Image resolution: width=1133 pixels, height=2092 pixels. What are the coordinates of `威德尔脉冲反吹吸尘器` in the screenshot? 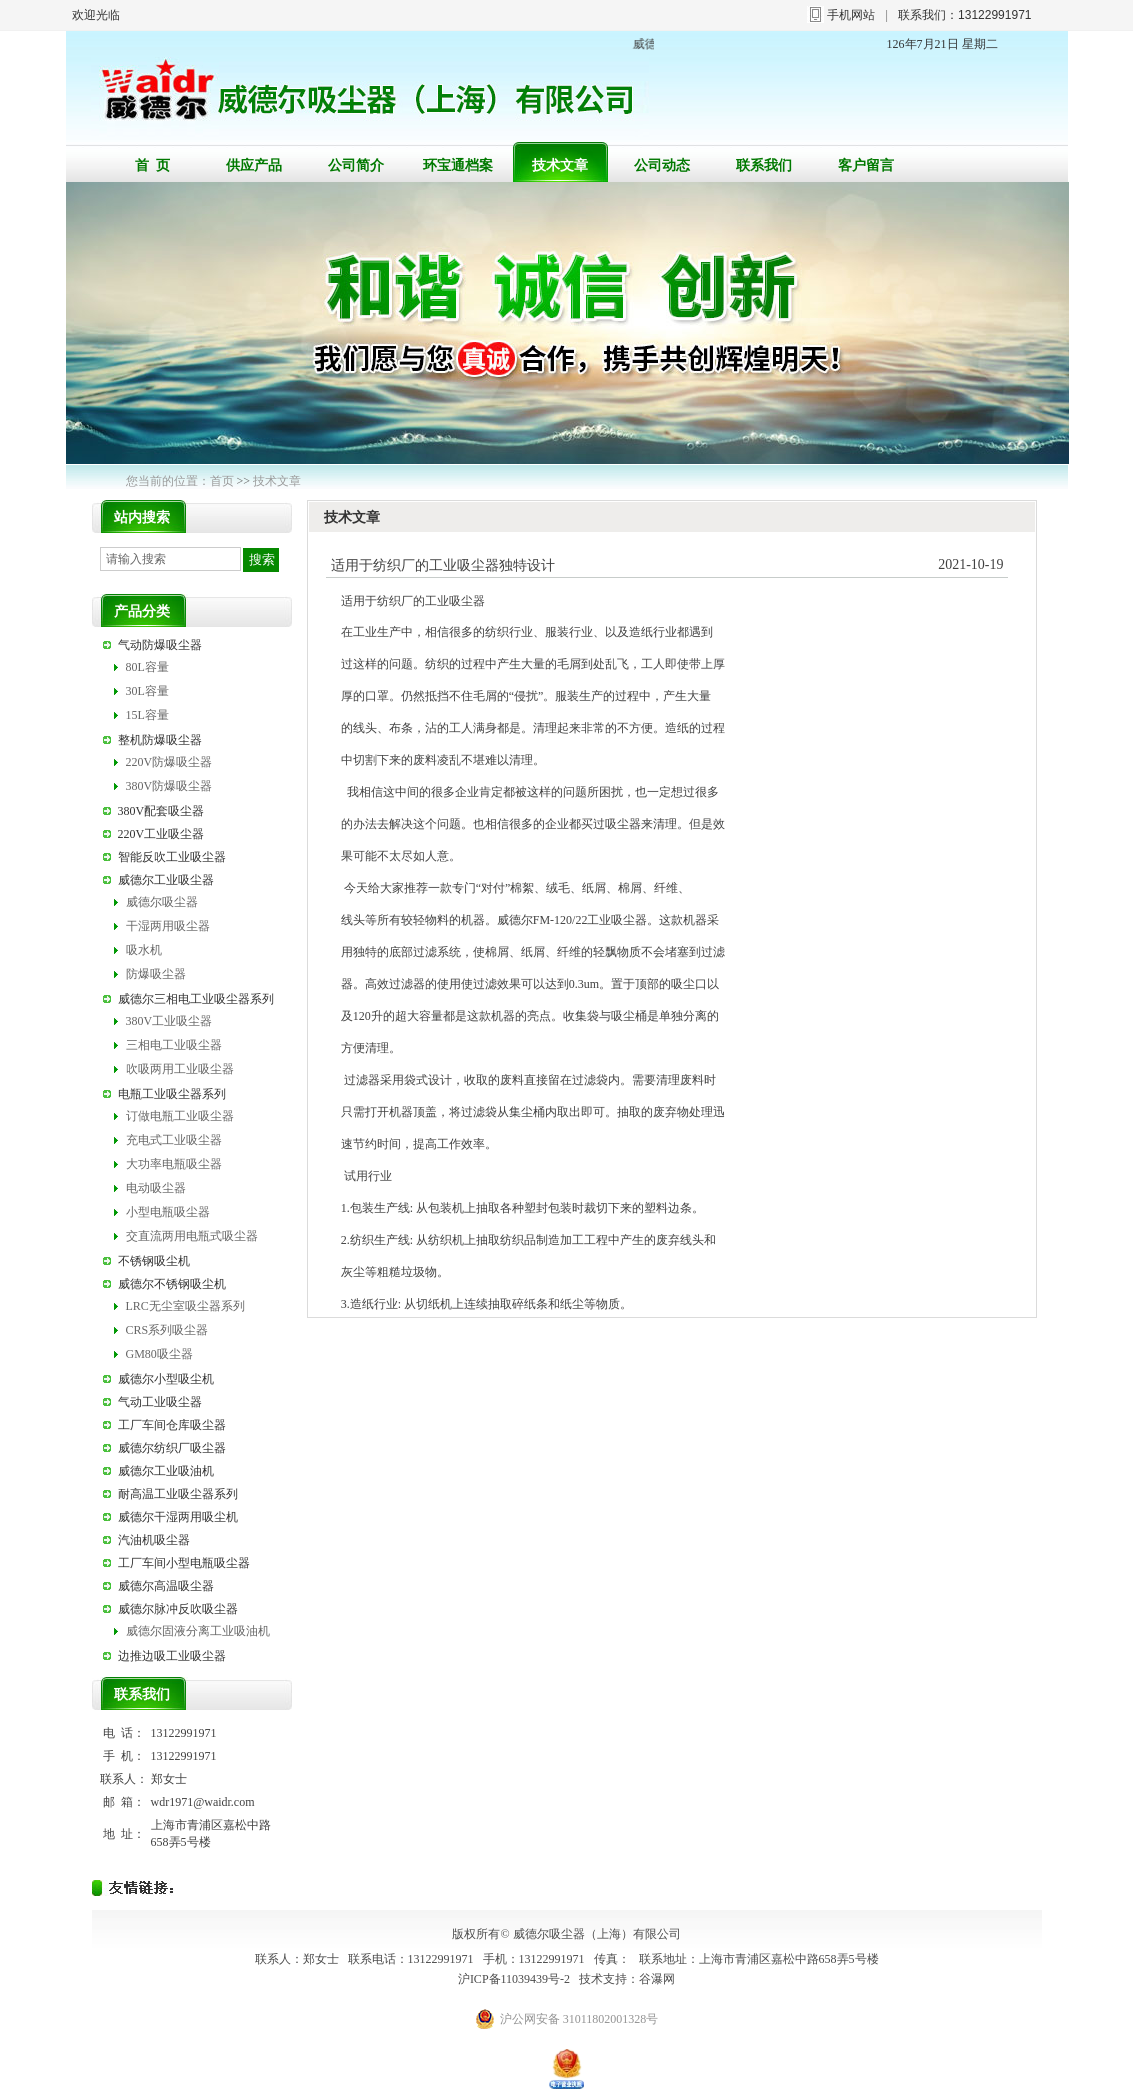 It's located at (178, 1609).